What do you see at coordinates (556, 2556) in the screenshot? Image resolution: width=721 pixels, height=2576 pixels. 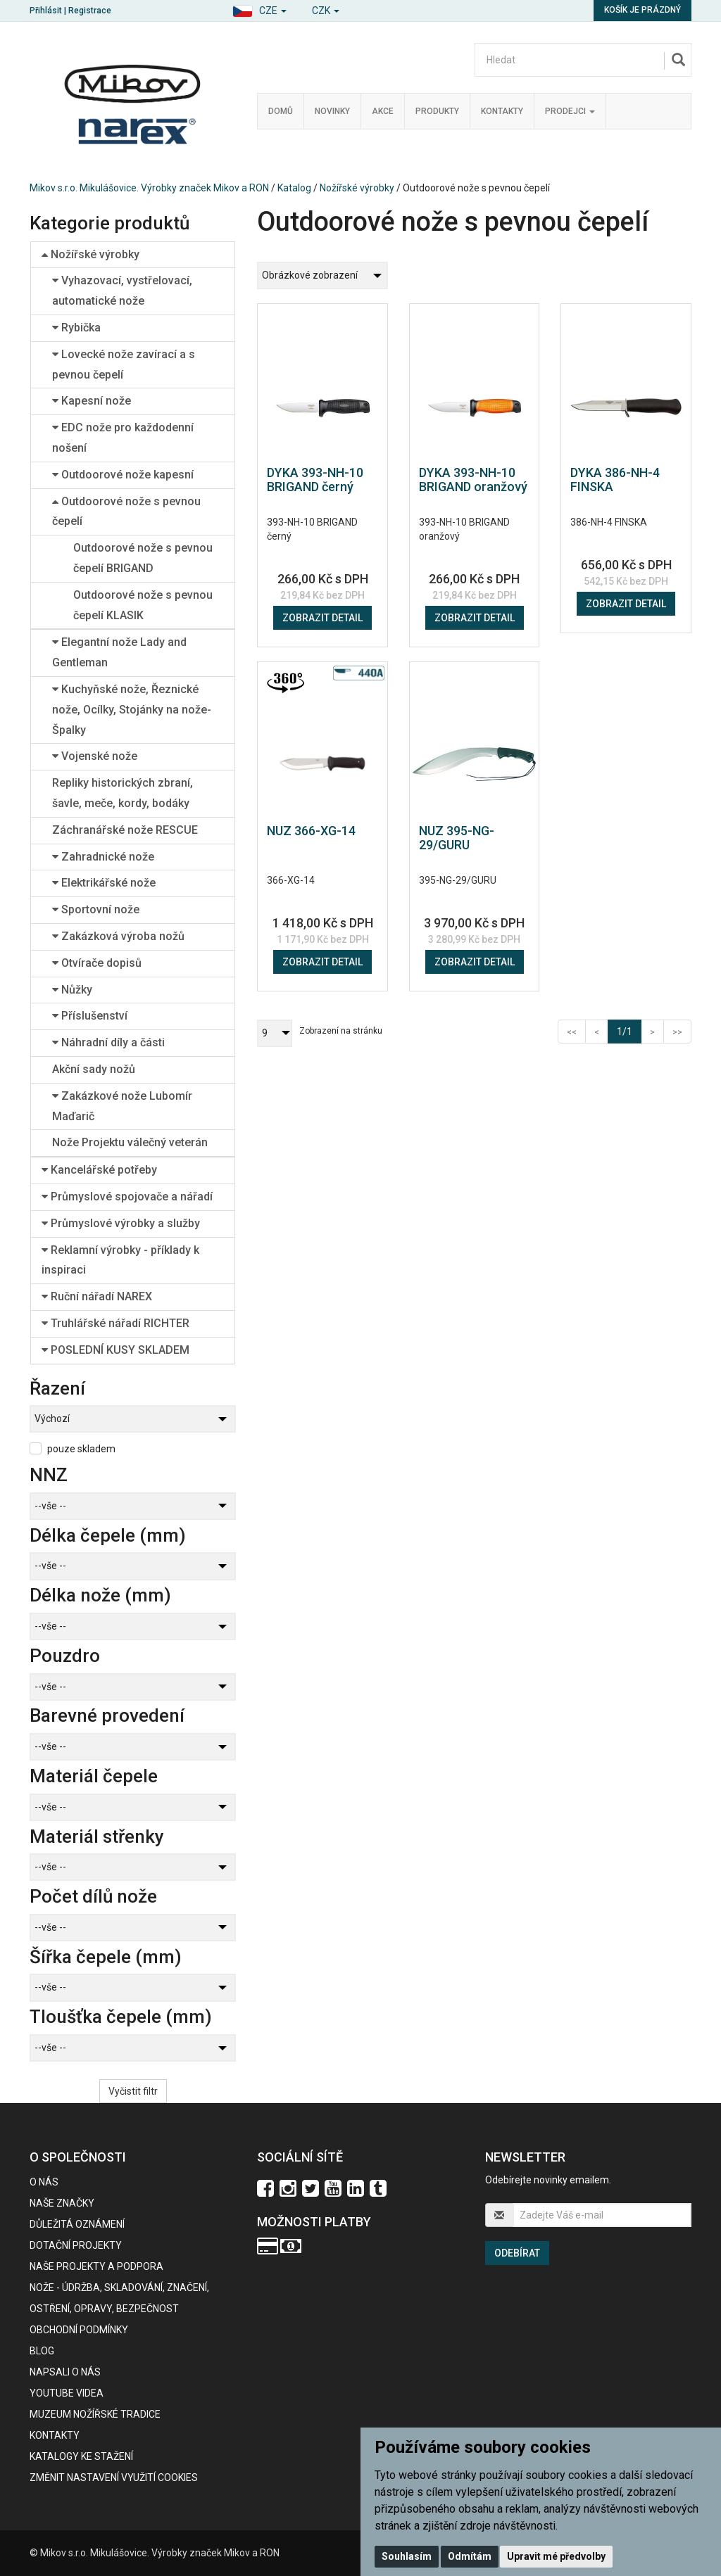 I see `Upravit mé předvolby [button]` at bounding box center [556, 2556].